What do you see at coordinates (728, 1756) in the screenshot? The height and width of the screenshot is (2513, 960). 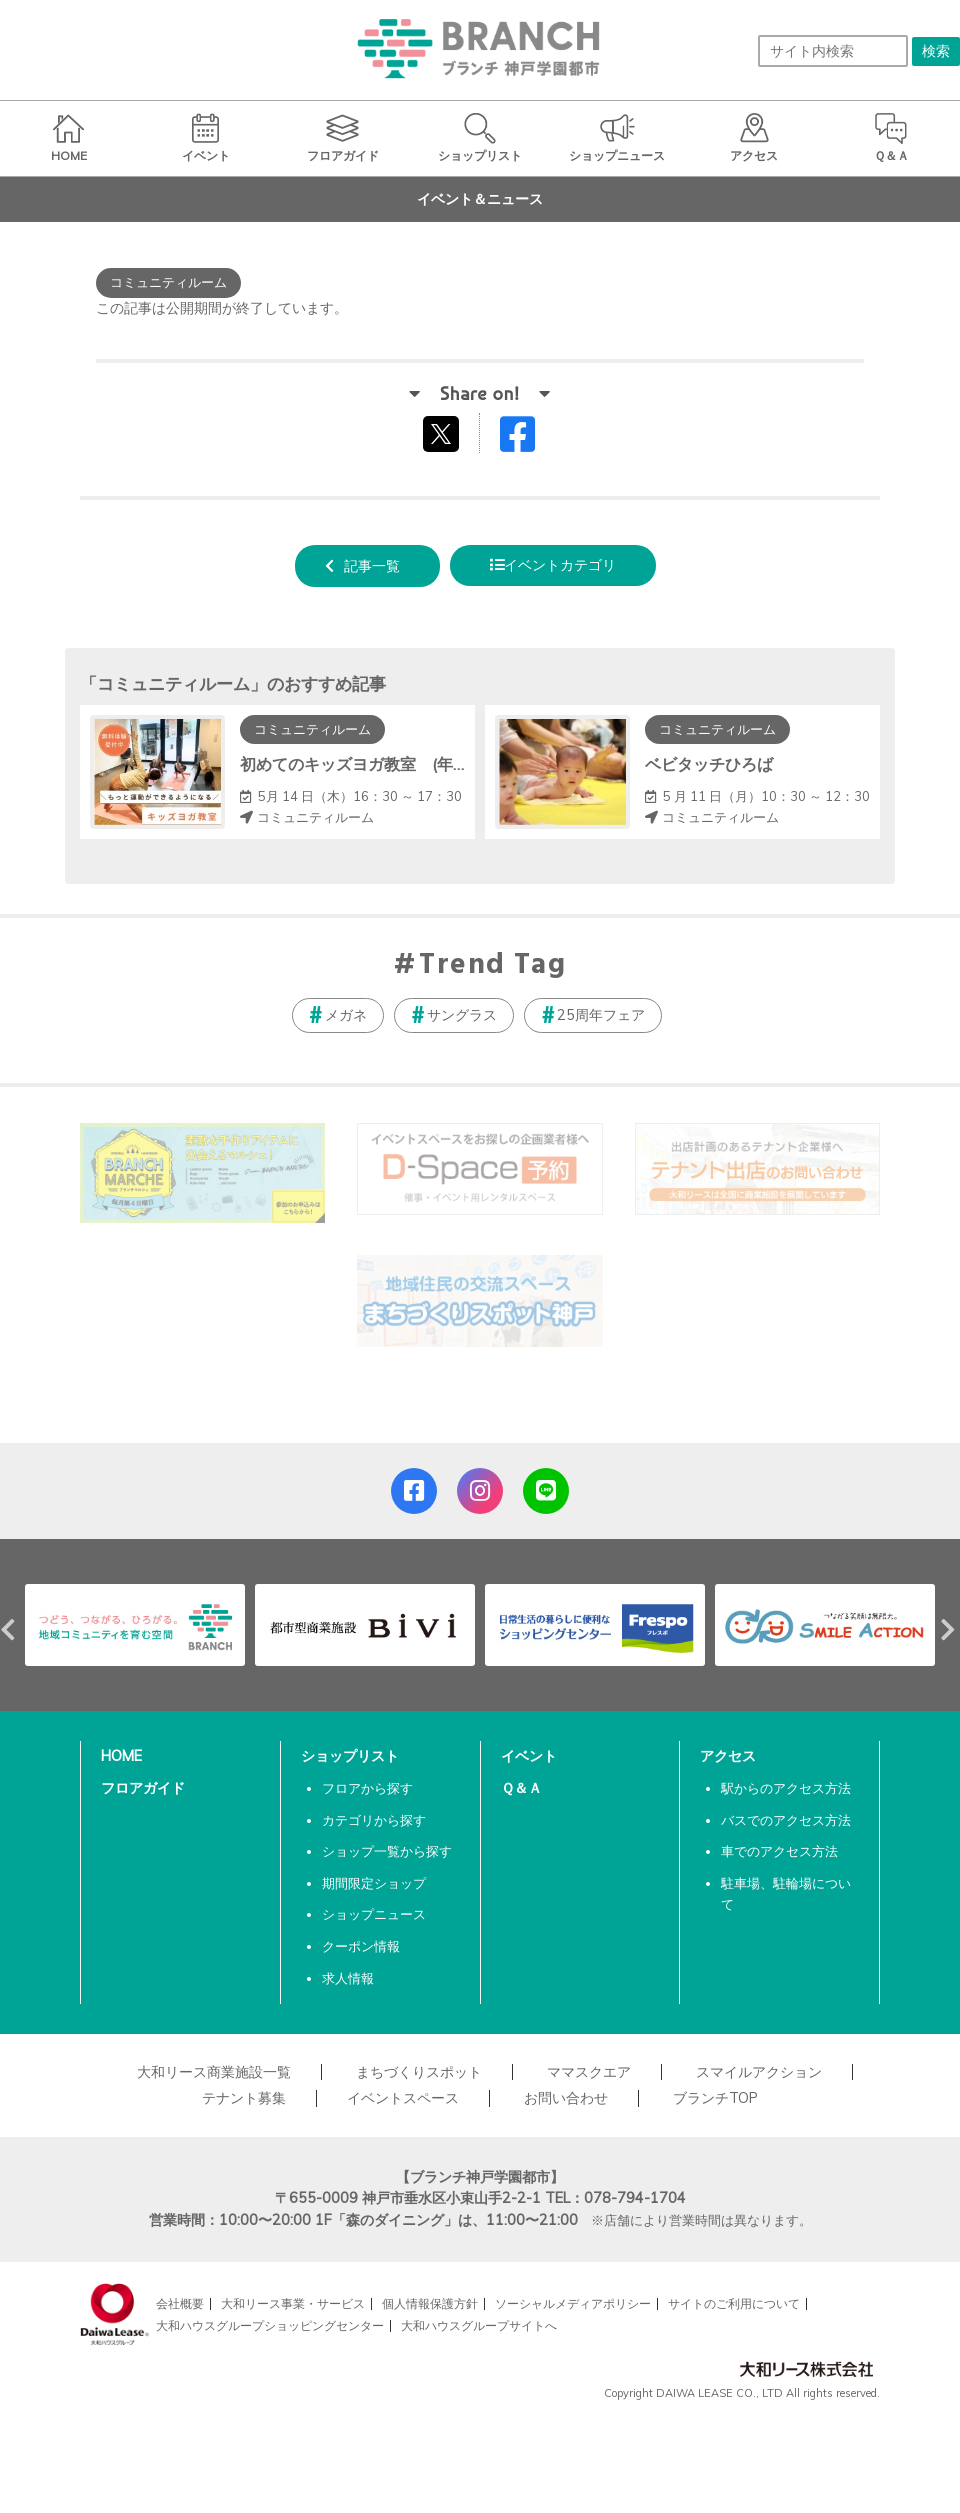 I see `アクセス` at bounding box center [728, 1756].